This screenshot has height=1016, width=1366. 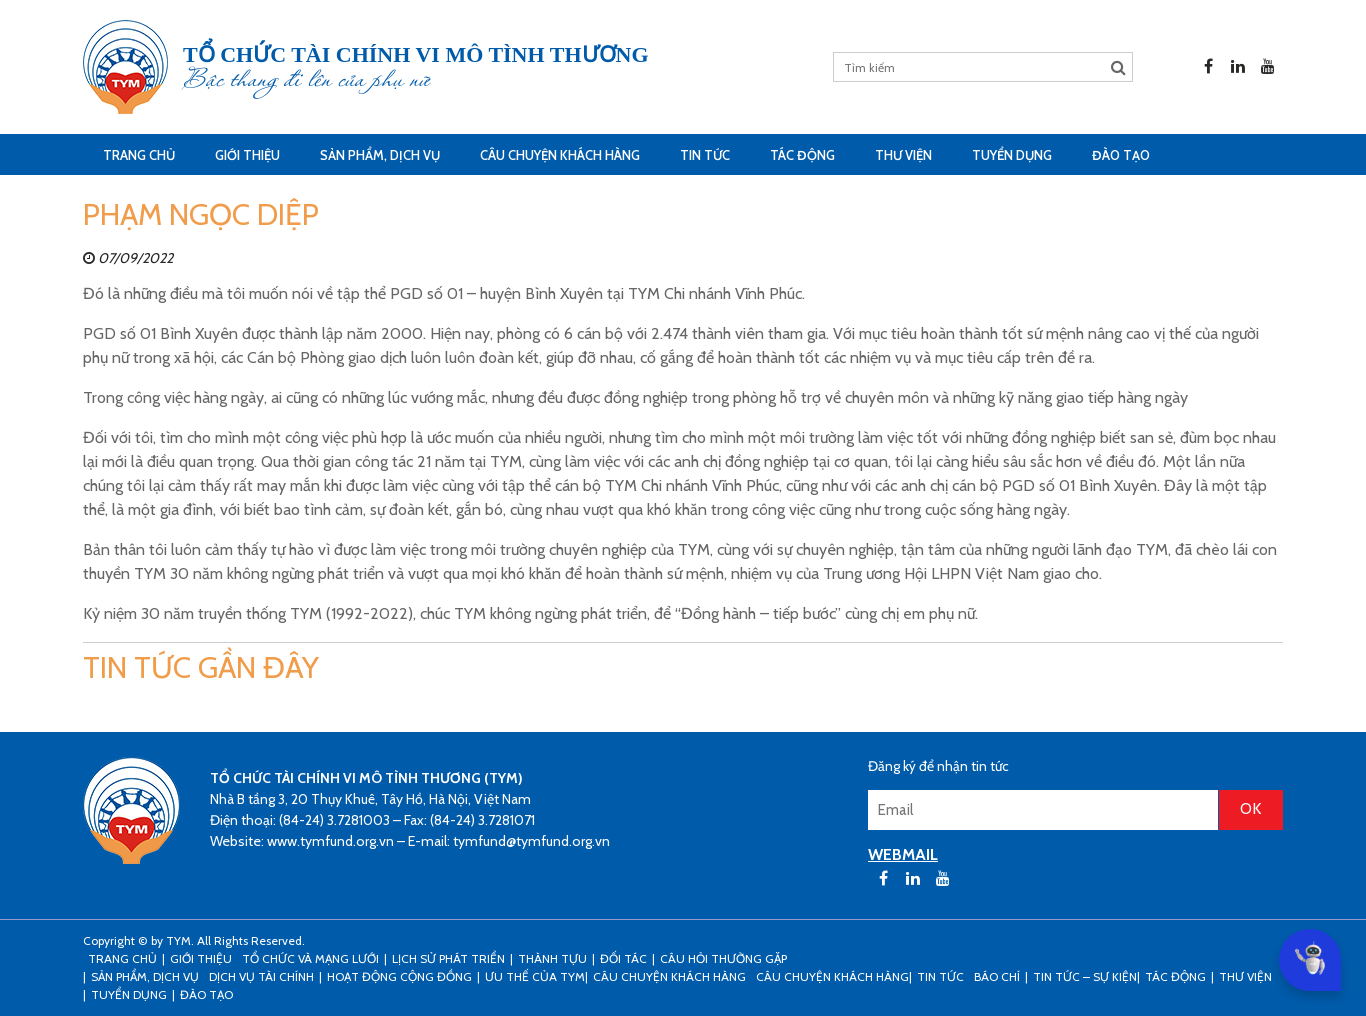 What do you see at coordinates (997, 976) in the screenshot?
I see `Báo chí` at bounding box center [997, 976].